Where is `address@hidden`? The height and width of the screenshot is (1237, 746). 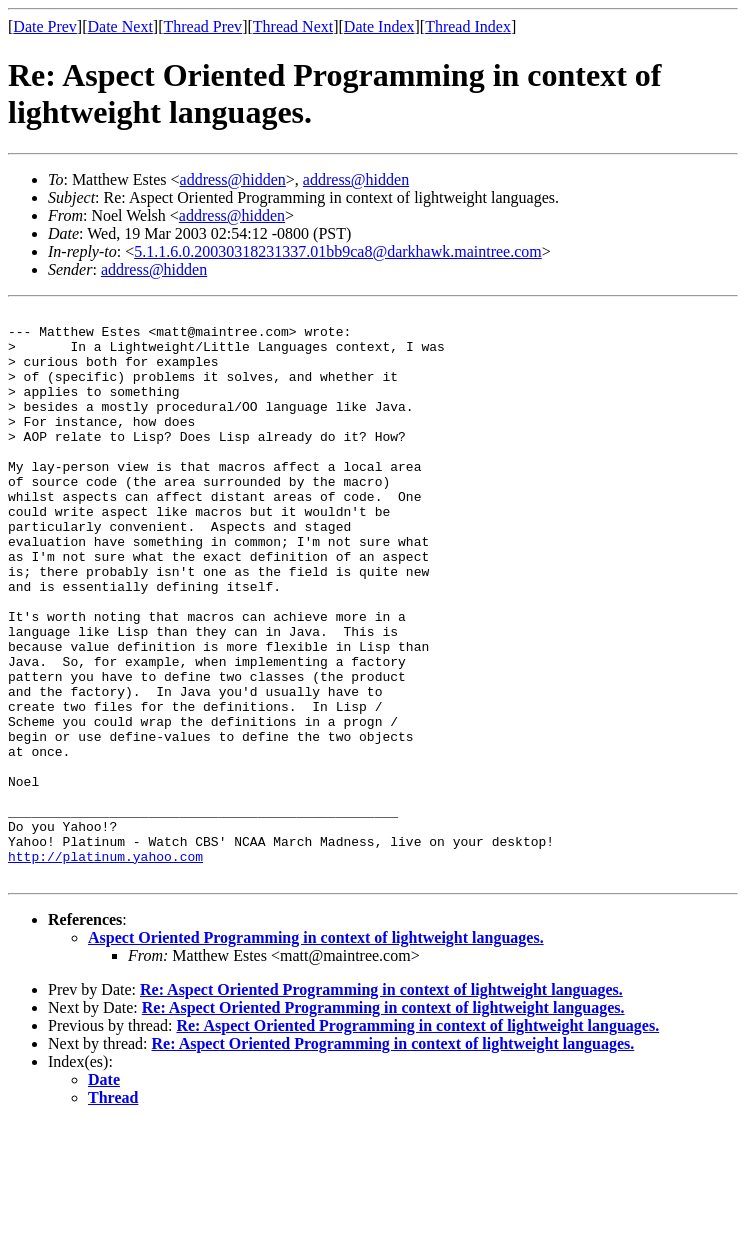
address@hidden is located at coordinates (233, 179).